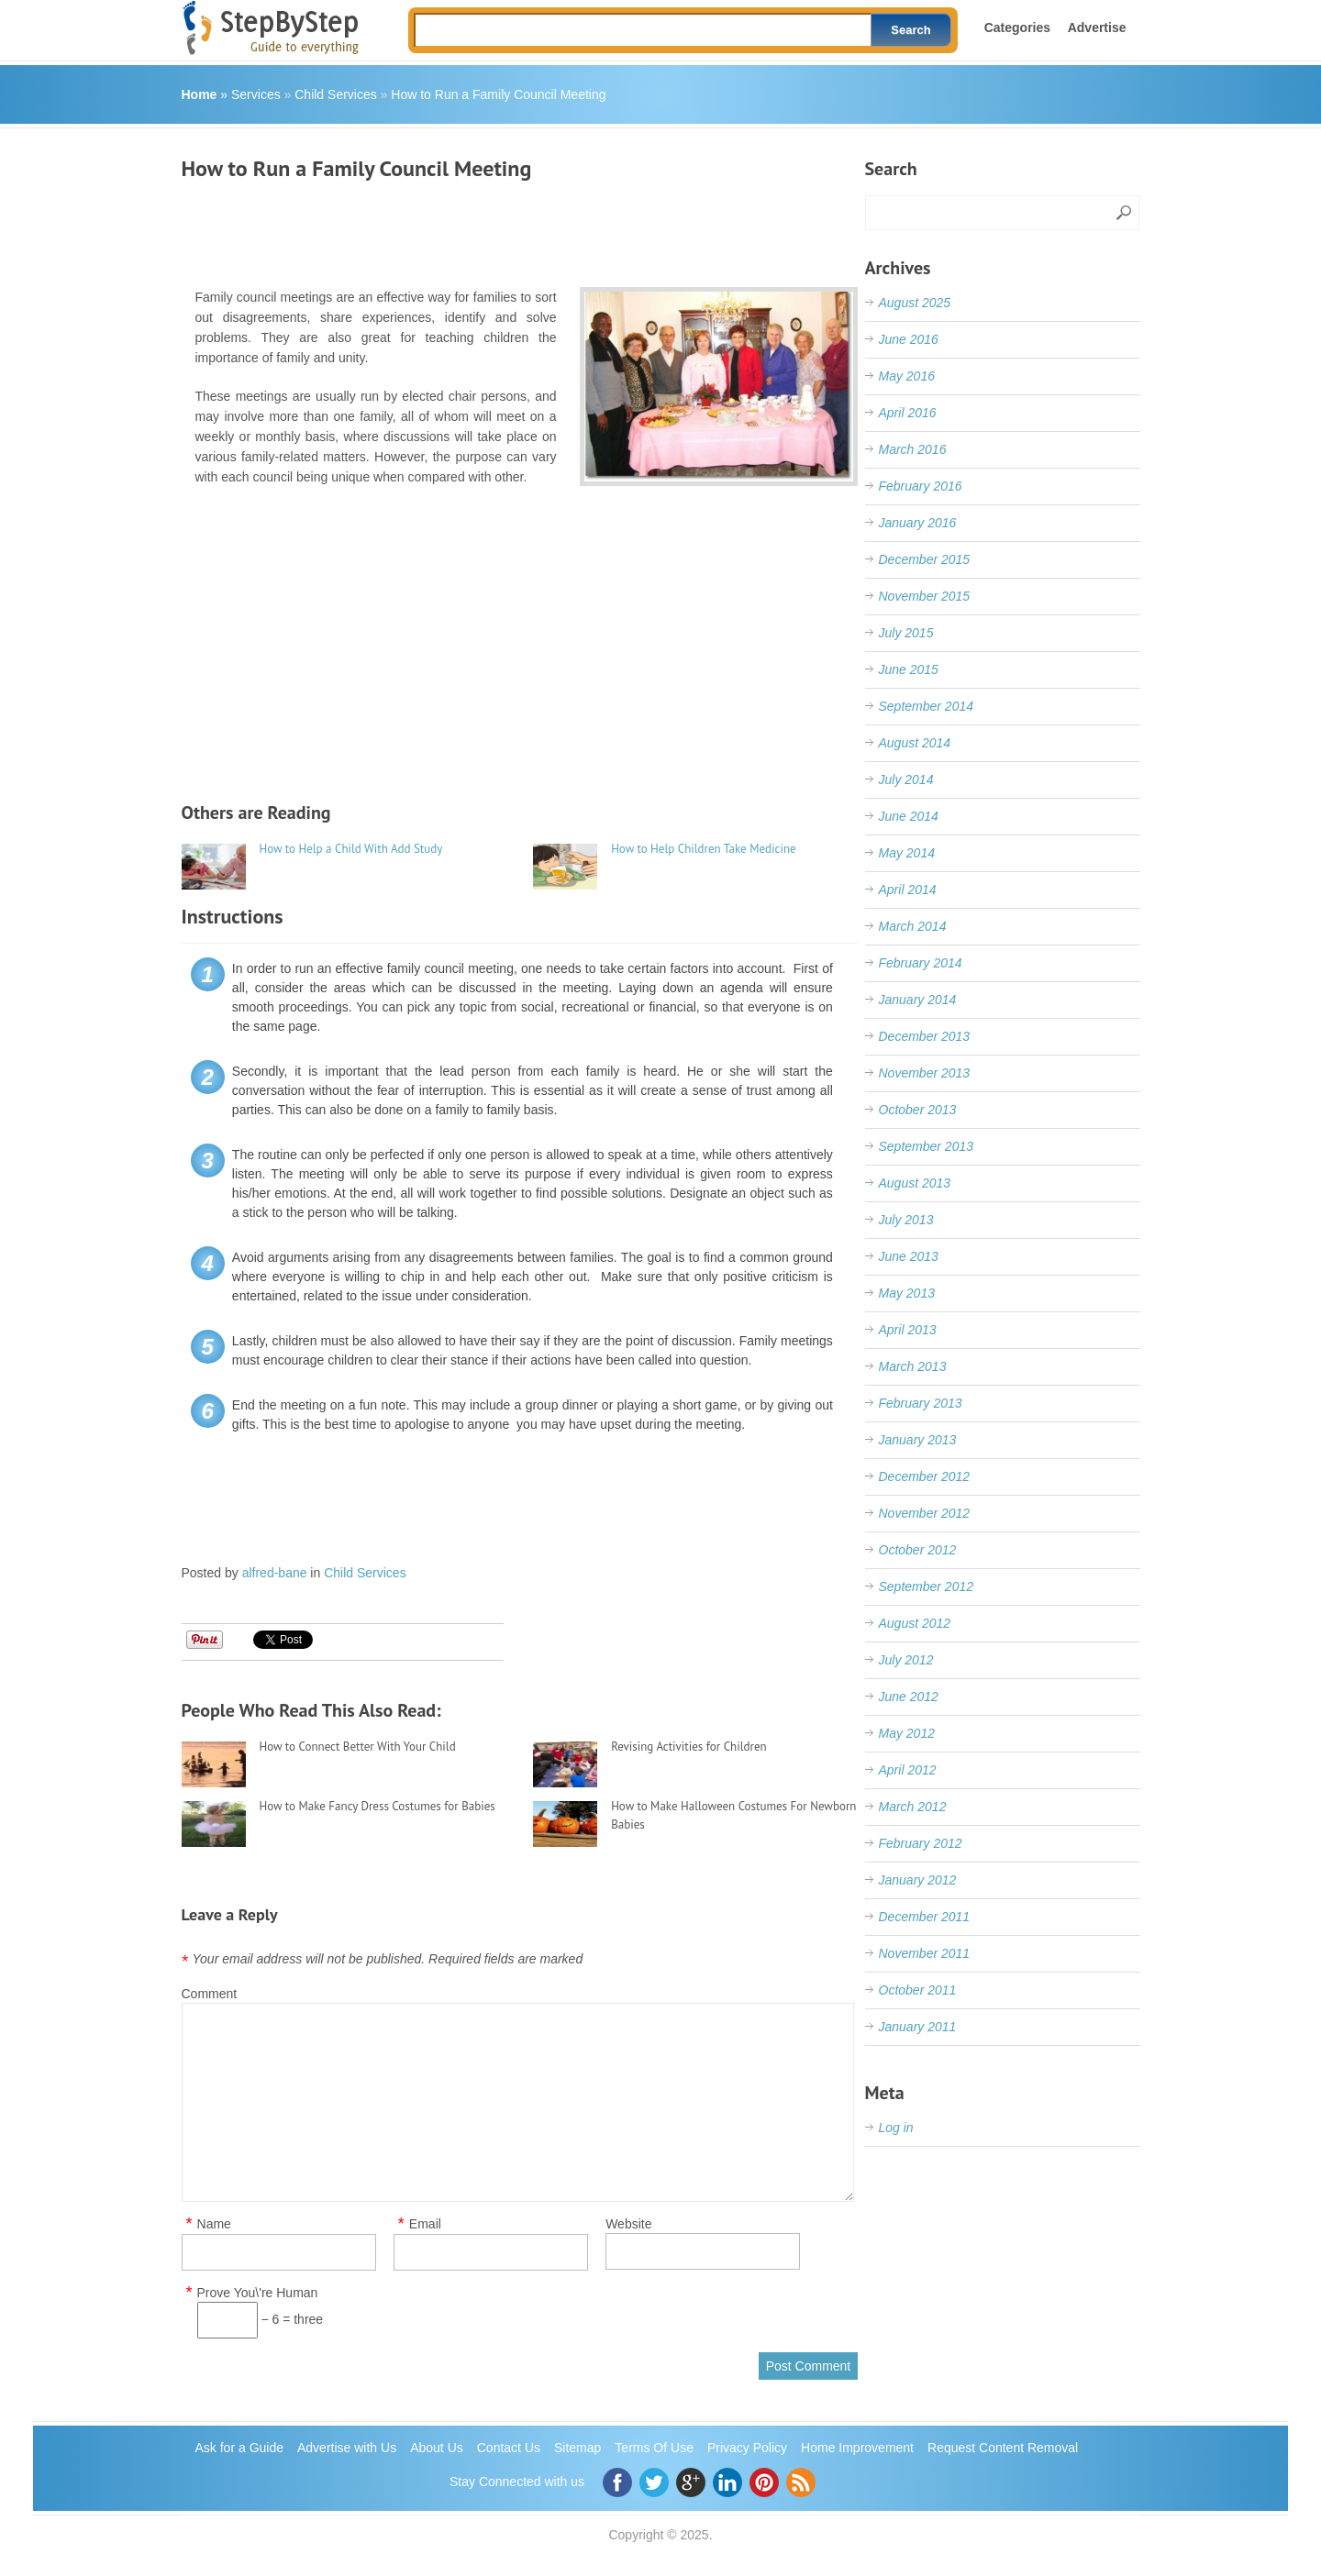 Image resolution: width=1321 pixels, height=2576 pixels. Describe the element at coordinates (925, 1073) in the screenshot. I see `November 2013` at that location.